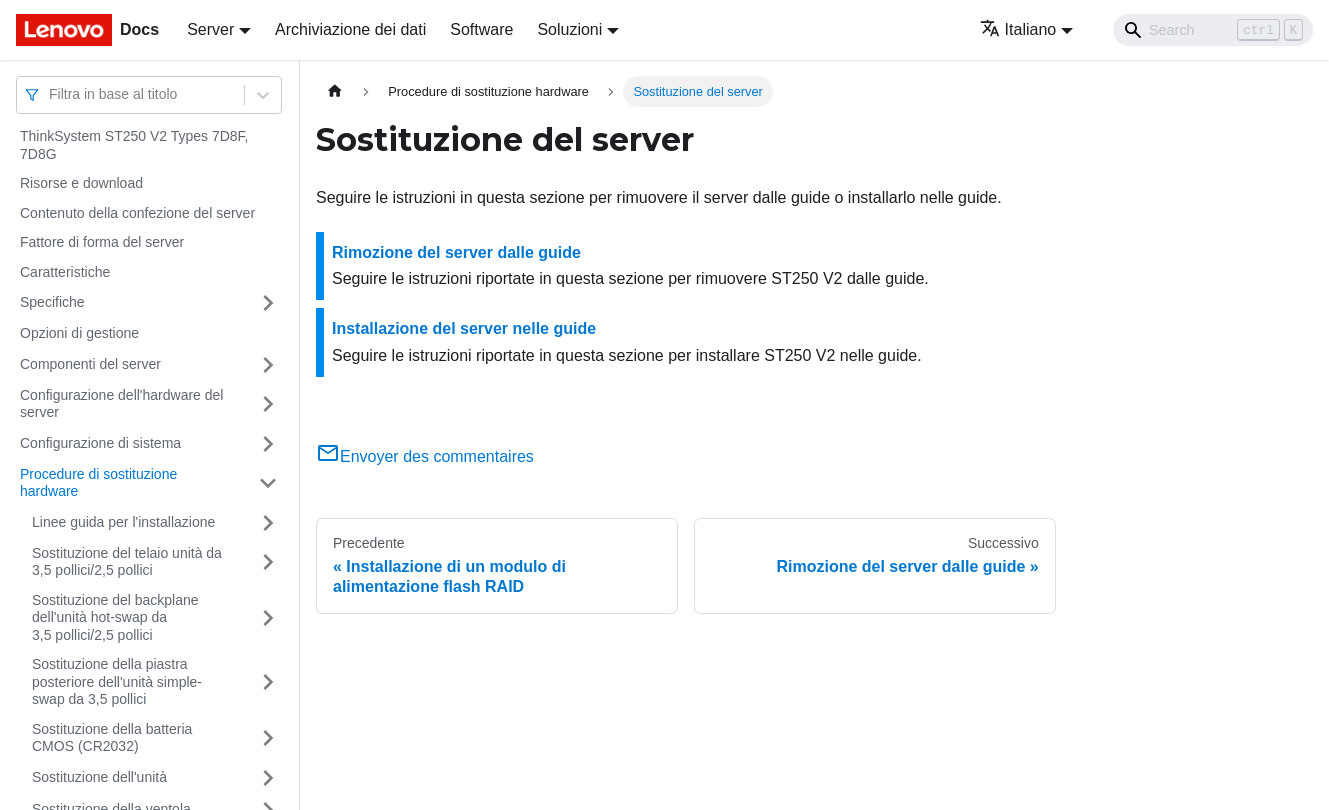  I want to click on [Attiva/disattiva la categoria 'Configurazione di sistema' della barra laterale collassabile], so click(268, 444).